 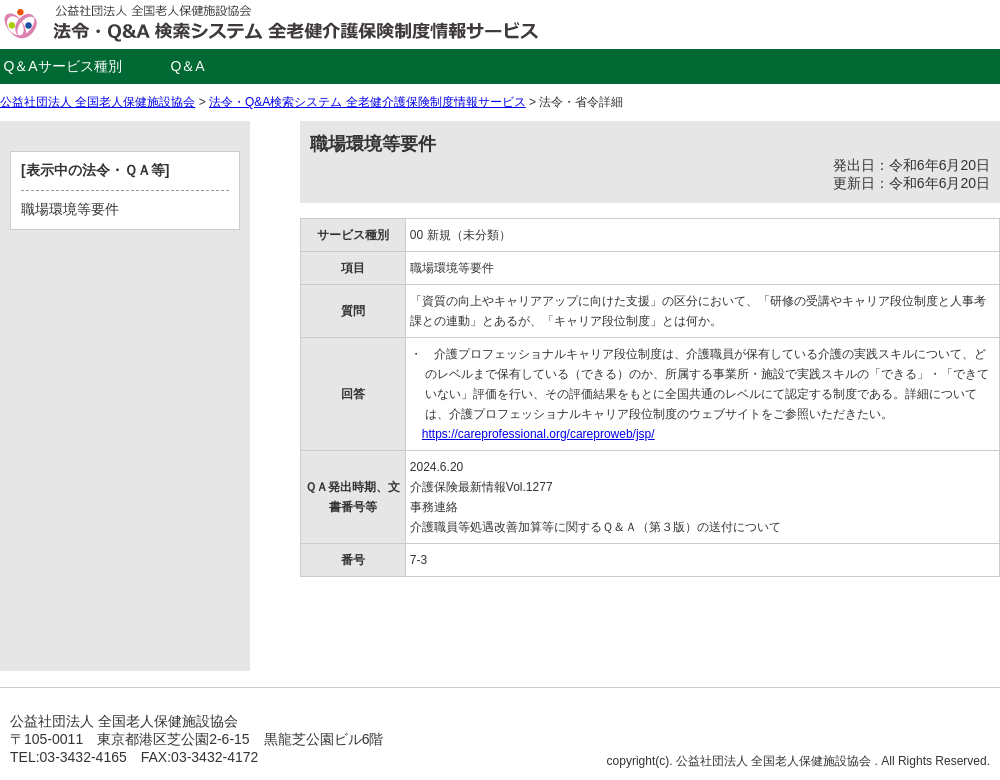 What do you see at coordinates (97, 102) in the screenshot?
I see `公益社団法人 全国老人保健施設協会` at bounding box center [97, 102].